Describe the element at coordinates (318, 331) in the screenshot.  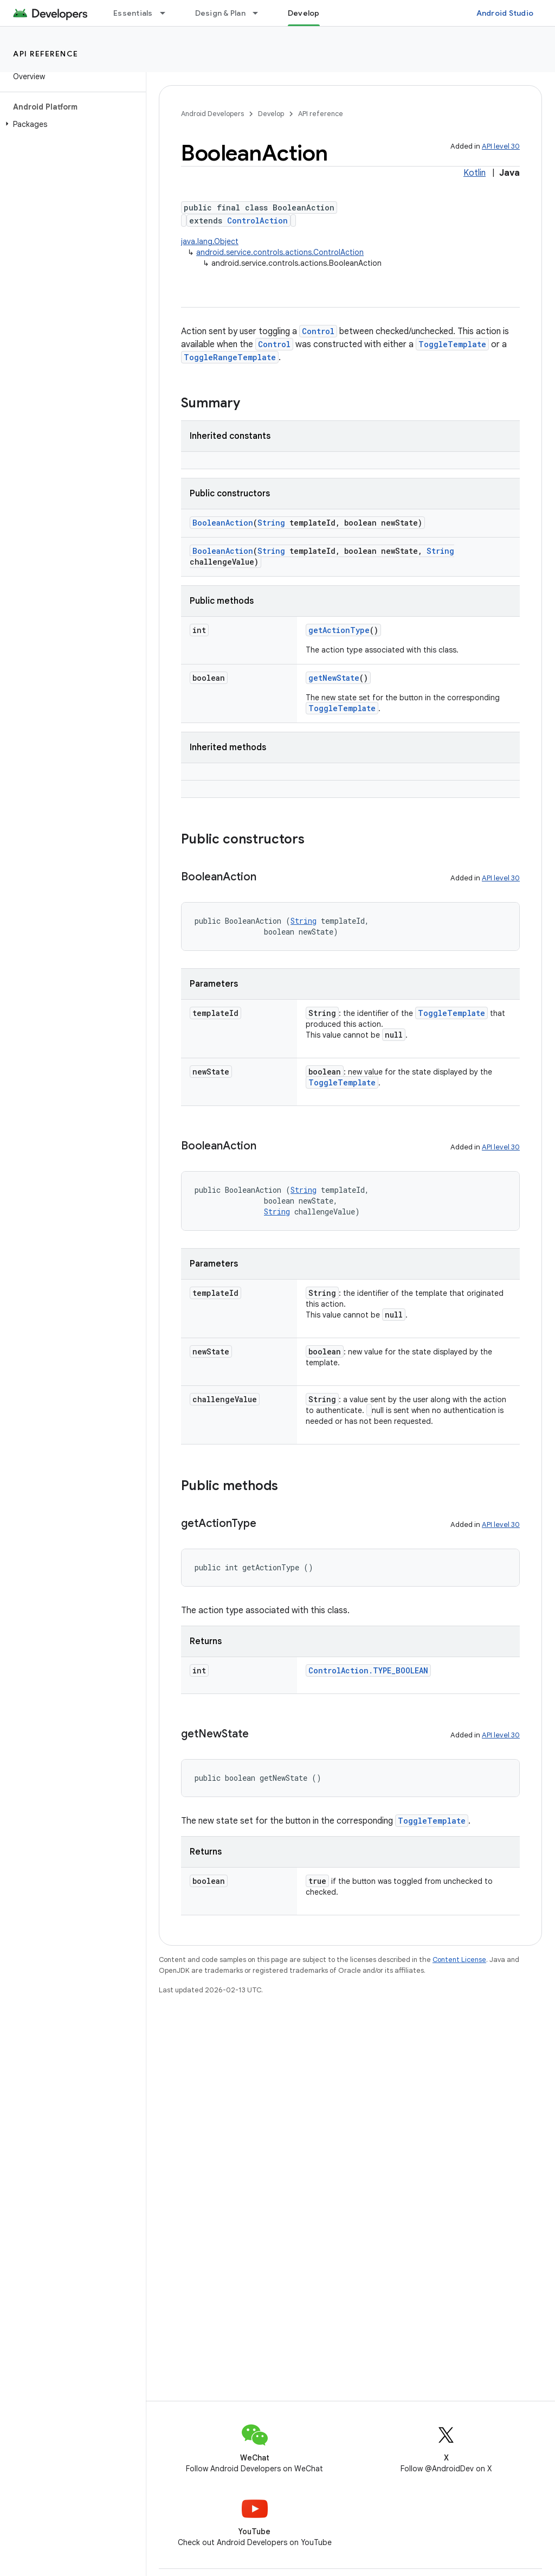
I see `Control` at that location.